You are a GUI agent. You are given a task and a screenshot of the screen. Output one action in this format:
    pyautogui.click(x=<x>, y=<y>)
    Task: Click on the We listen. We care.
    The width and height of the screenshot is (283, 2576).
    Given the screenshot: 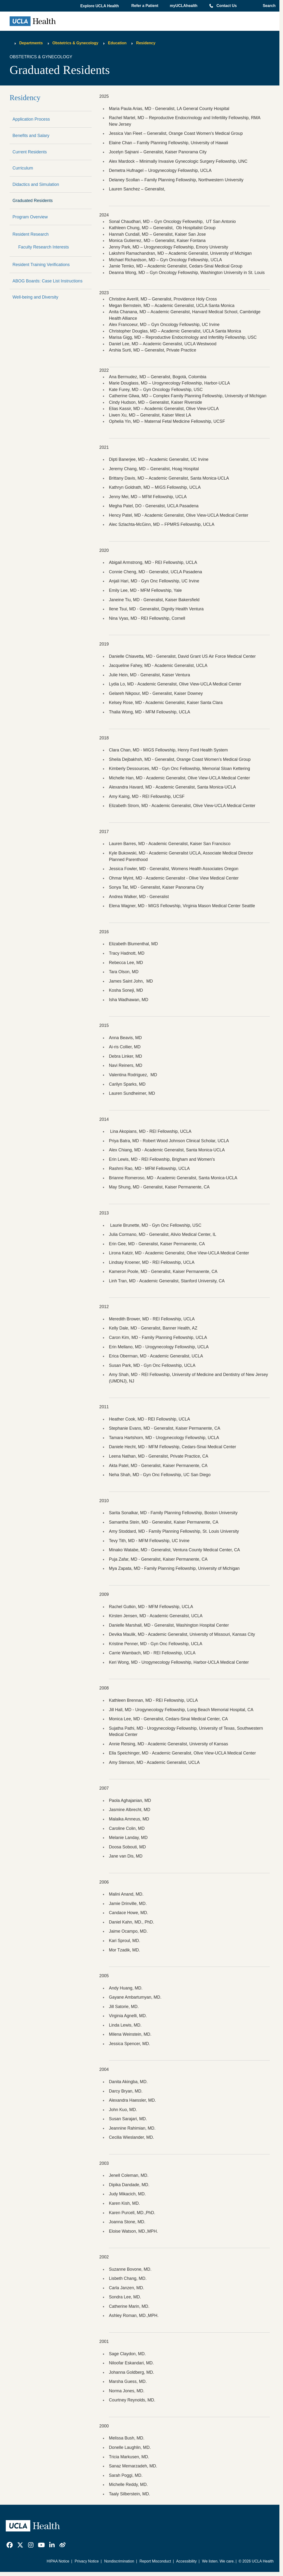 What is the action you would take?
    pyautogui.click(x=218, y=2561)
    